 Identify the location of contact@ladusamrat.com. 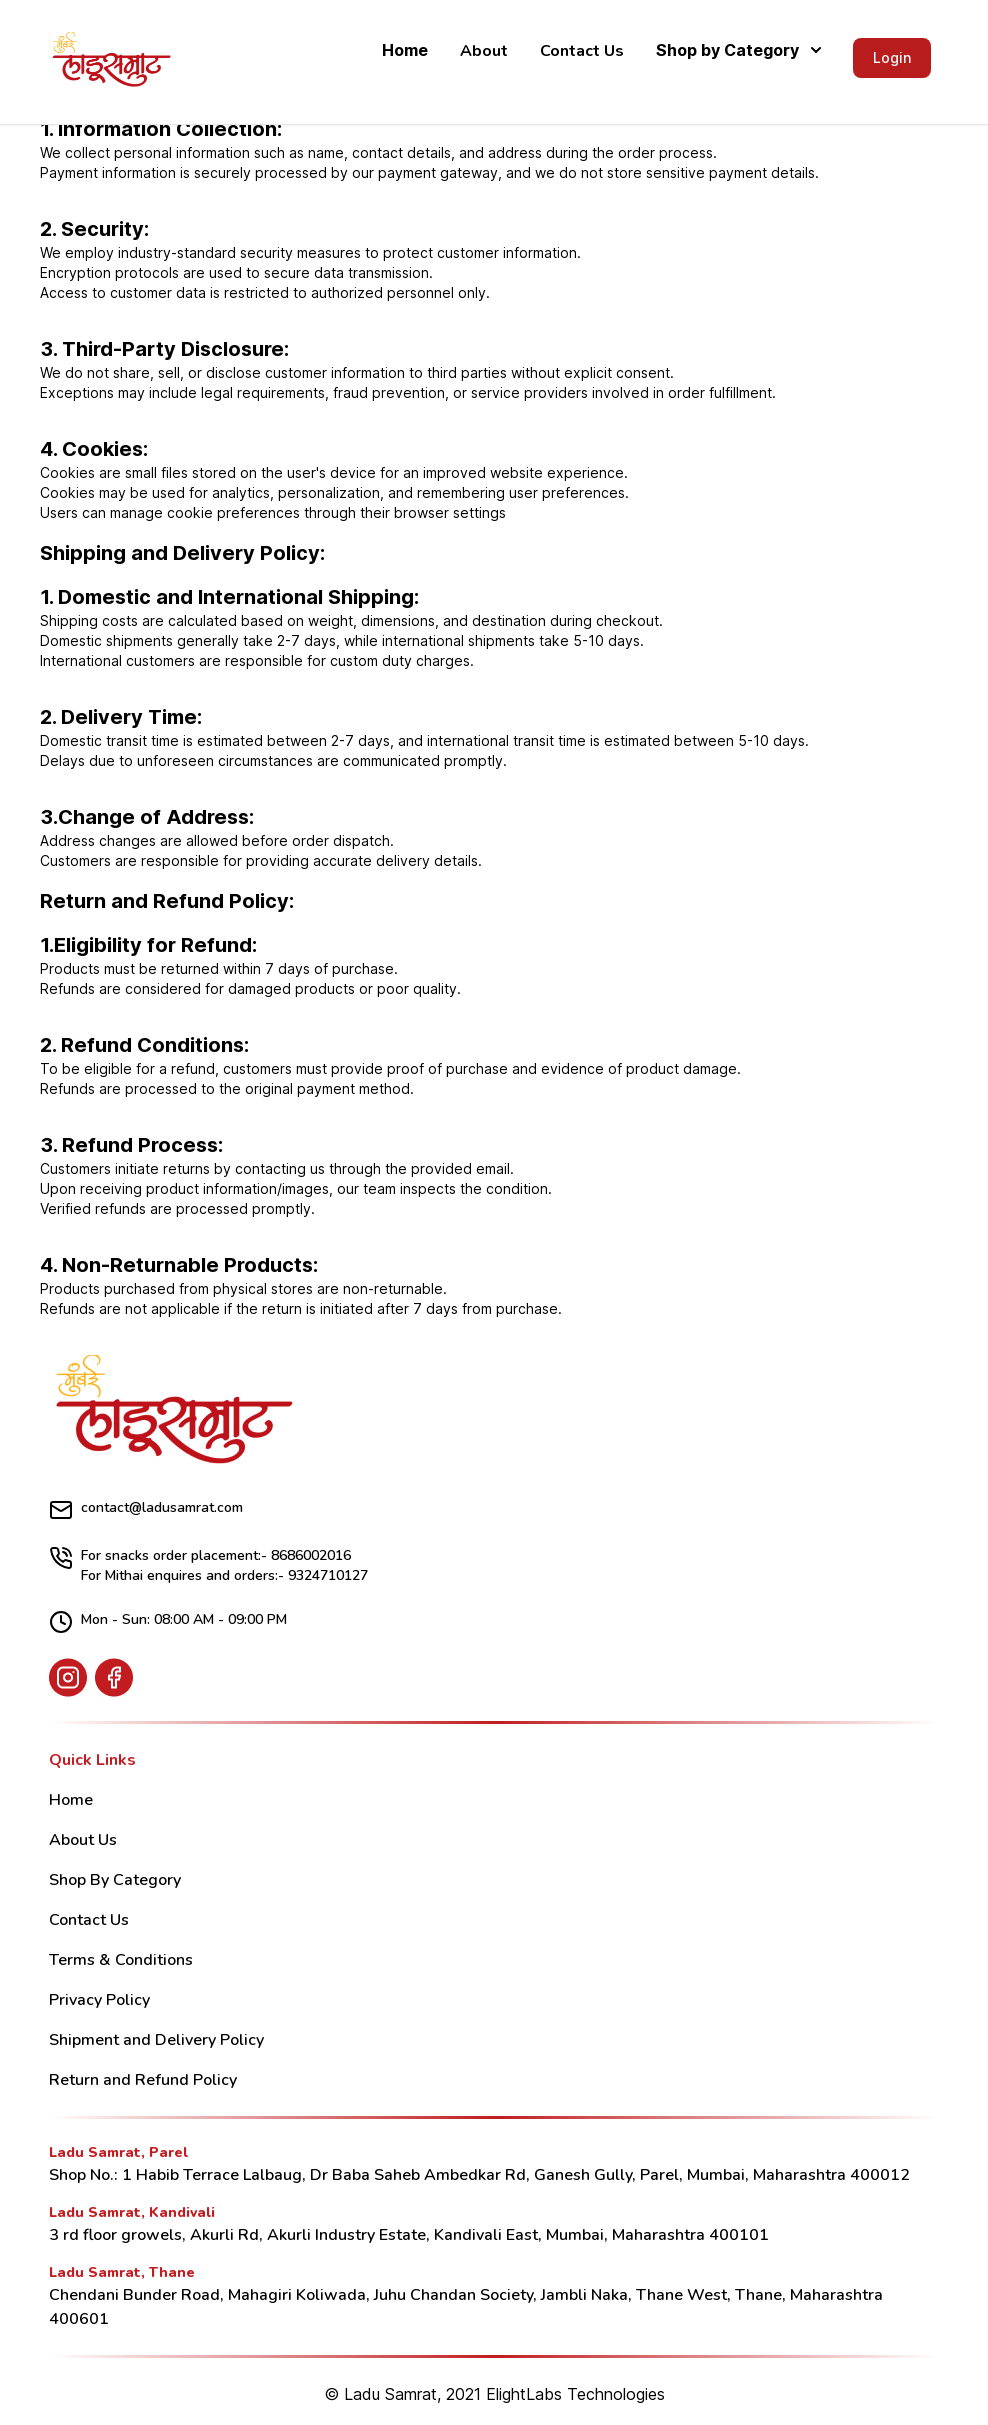
(146, 1510).